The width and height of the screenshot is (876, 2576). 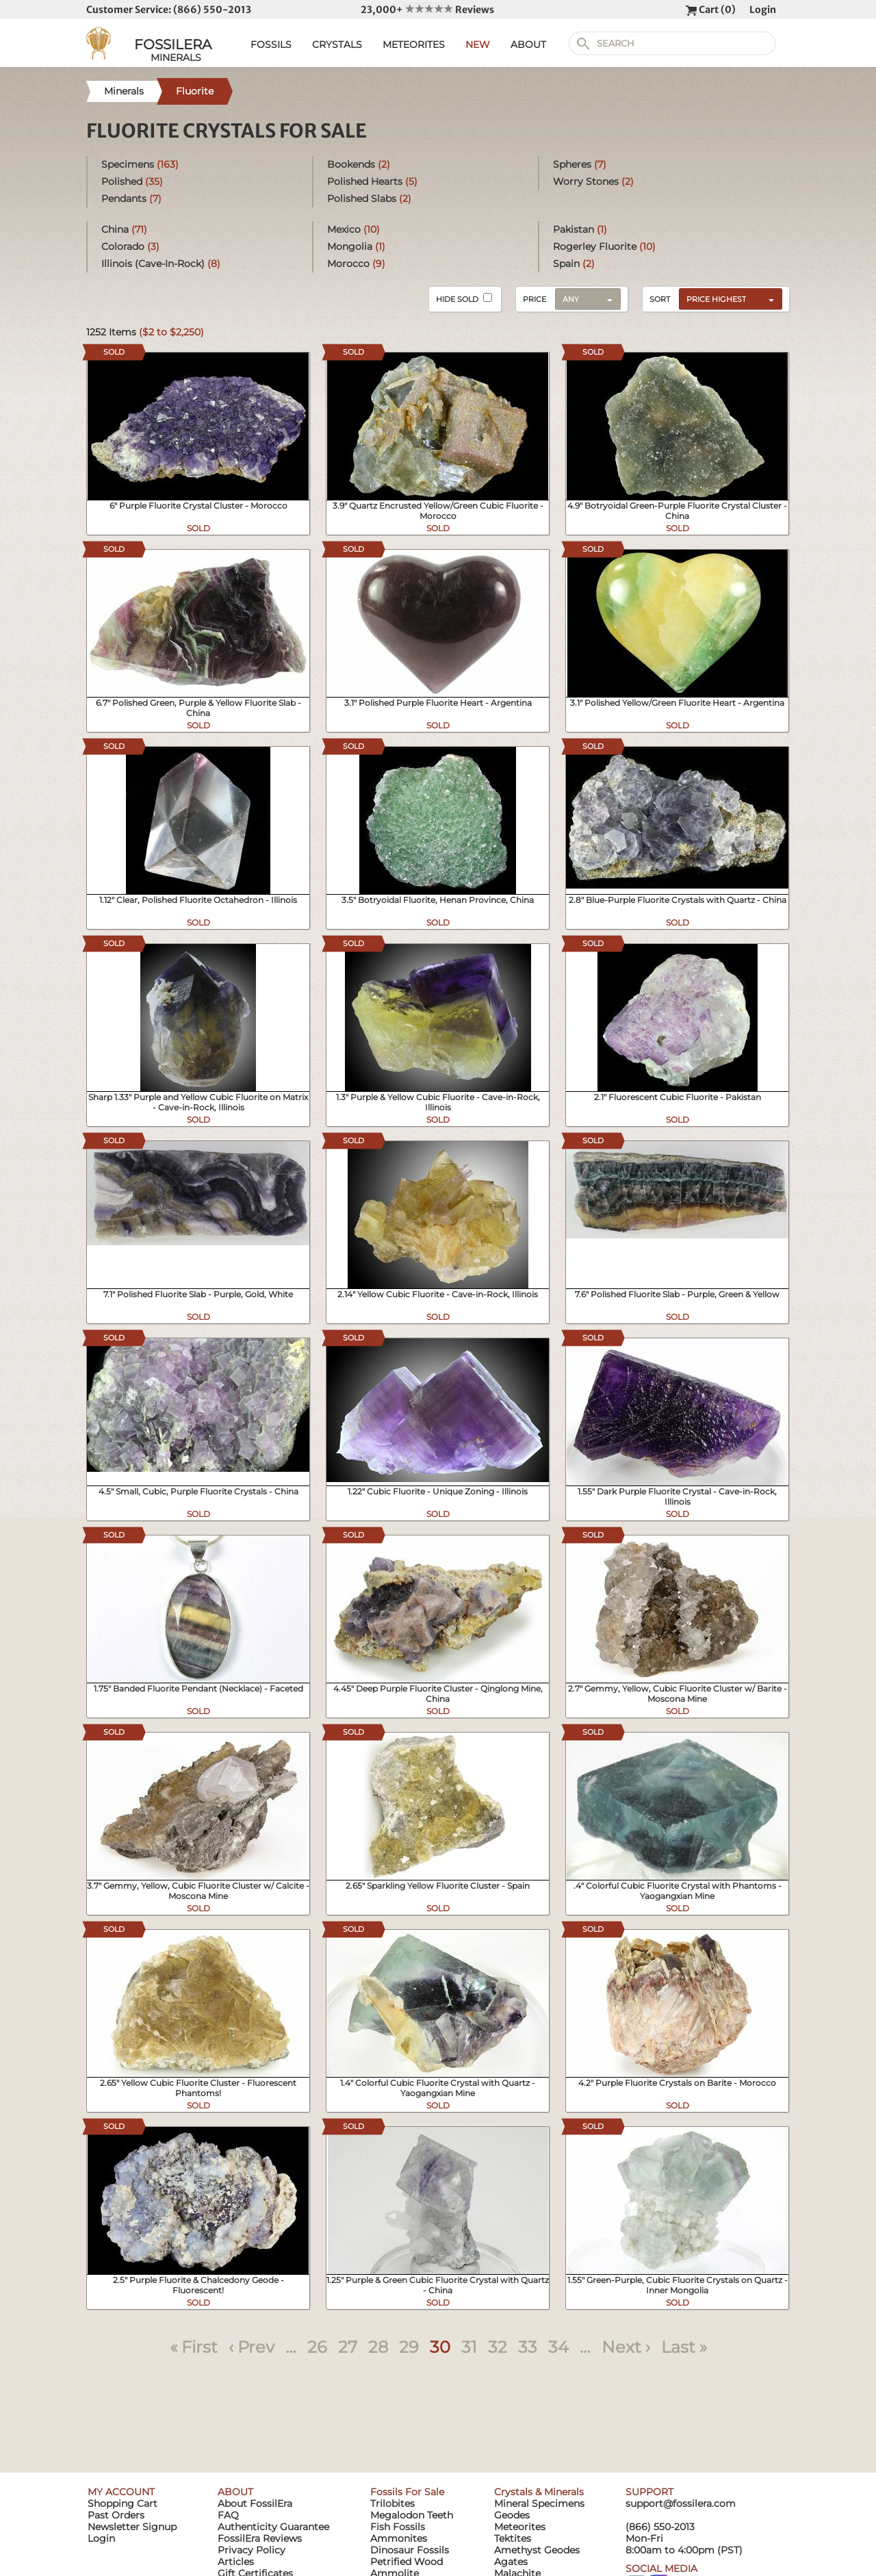 I want to click on Shopping Cart, so click(x=122, y=2503).